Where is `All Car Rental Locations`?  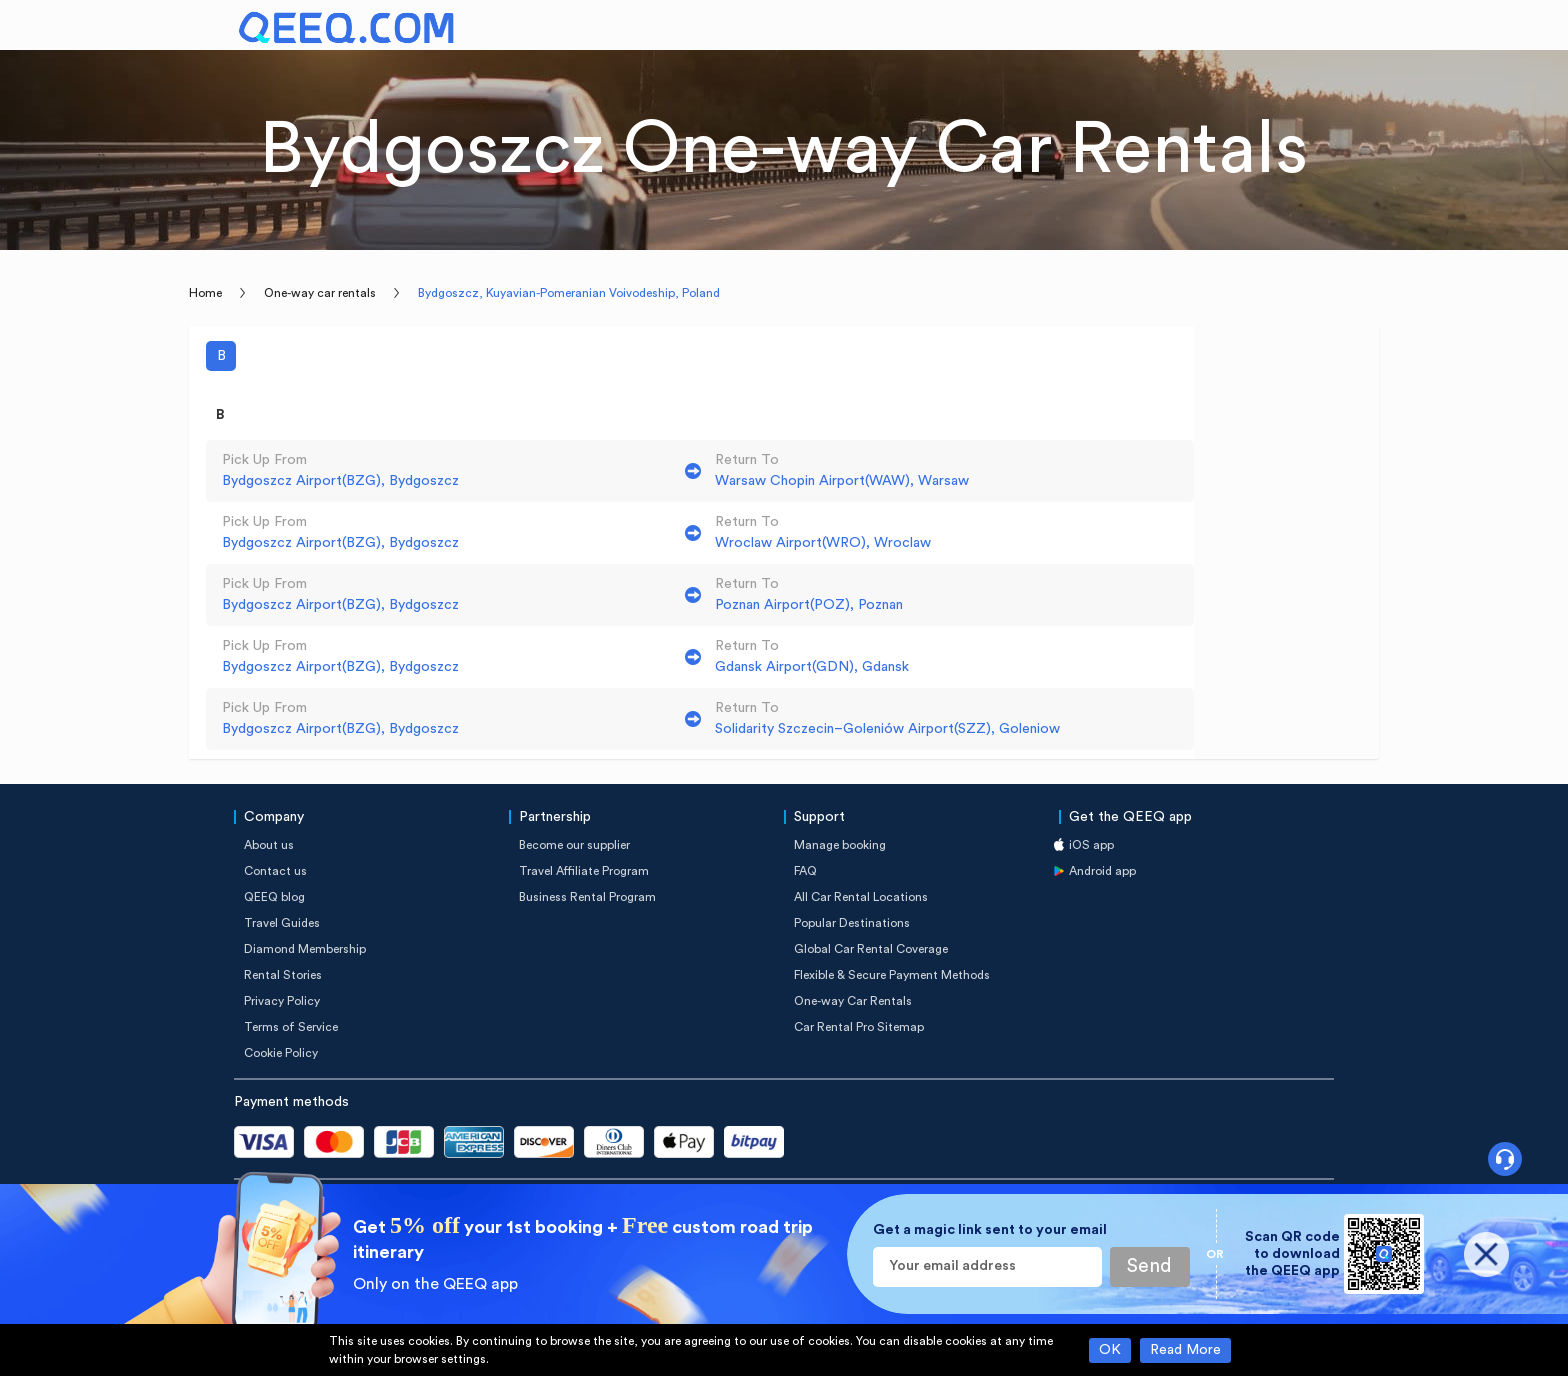
All Car Rental Locations is located at coordinates (861, 897).